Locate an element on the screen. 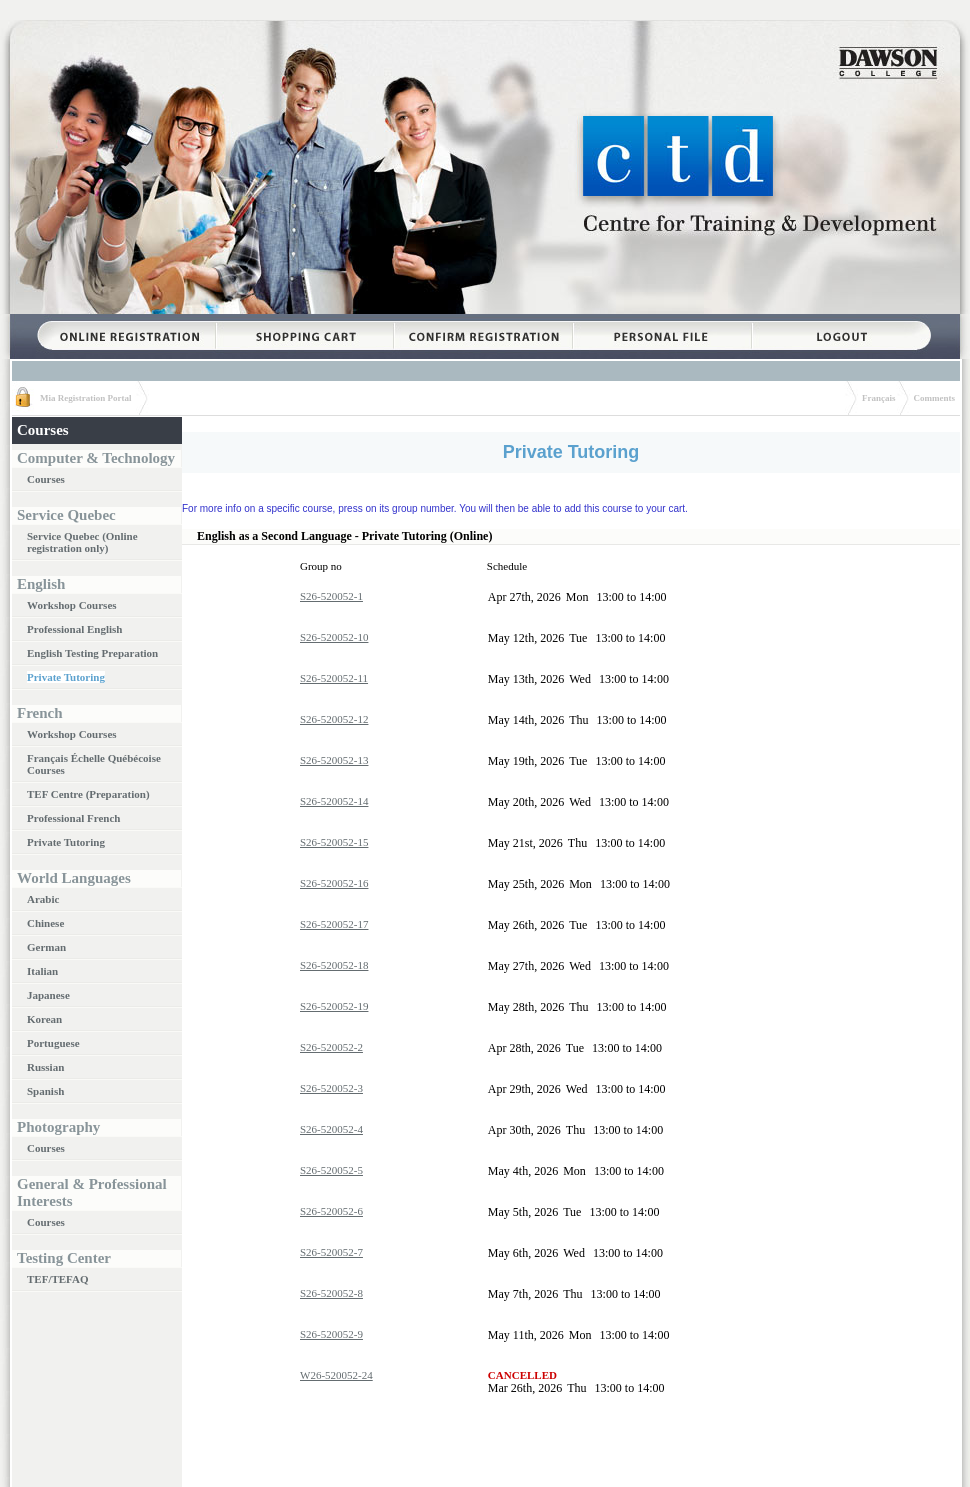 The height and width of the screenshot is (1487, 970). Private Tutoring is located at coordinates (66, 677).